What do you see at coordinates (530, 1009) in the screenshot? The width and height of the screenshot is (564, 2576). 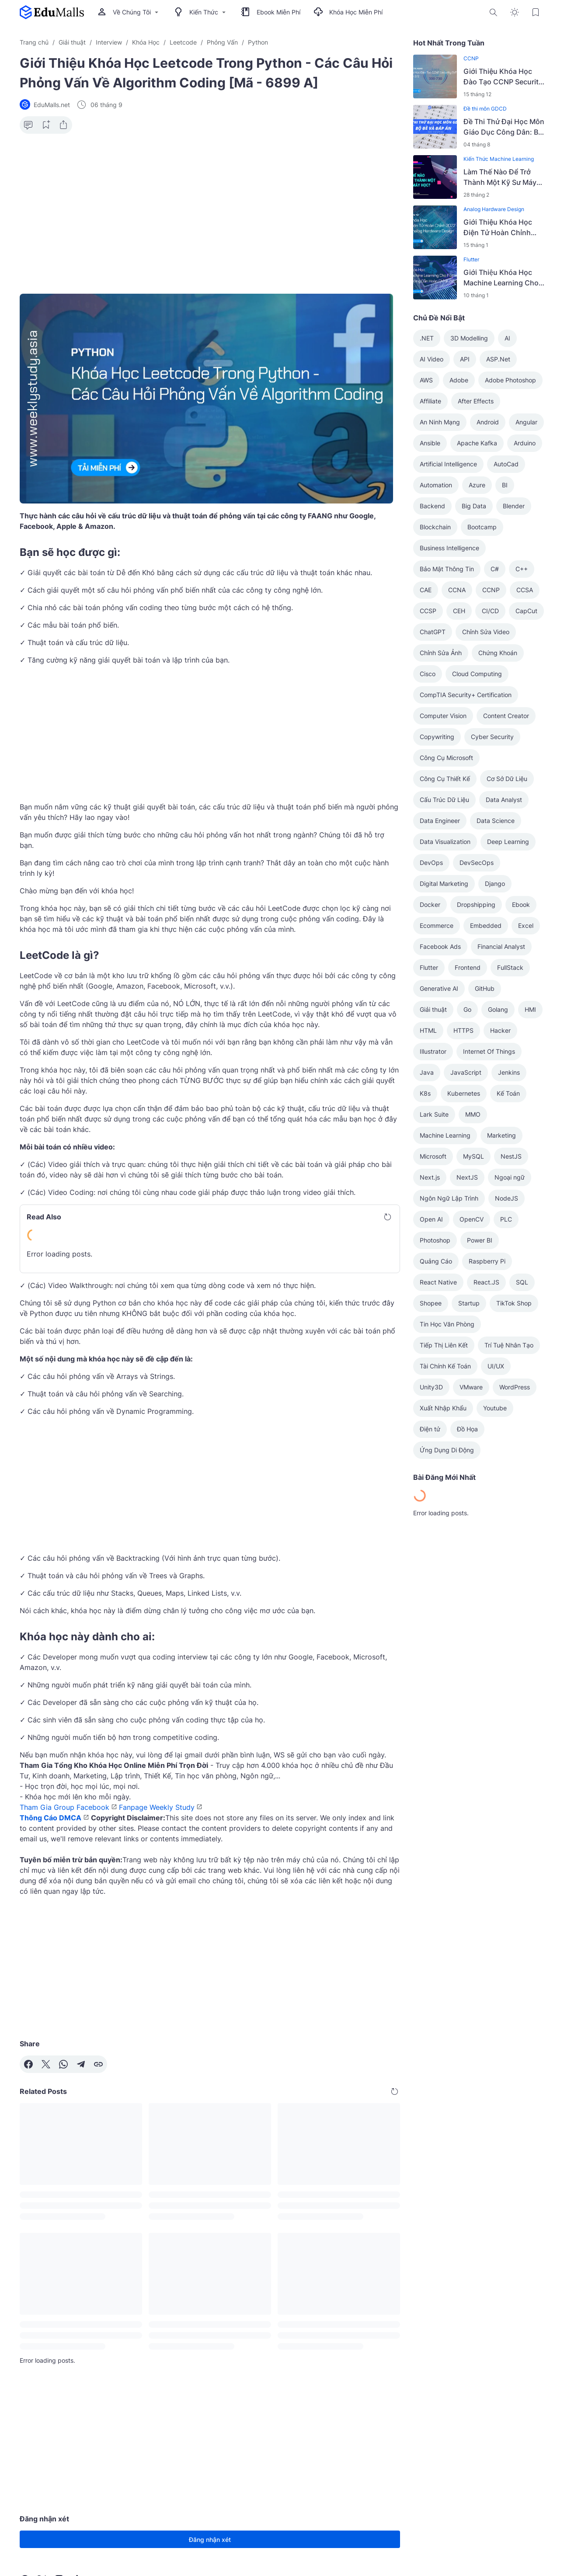 I see `HMI` at bounding box center [530, 1009].